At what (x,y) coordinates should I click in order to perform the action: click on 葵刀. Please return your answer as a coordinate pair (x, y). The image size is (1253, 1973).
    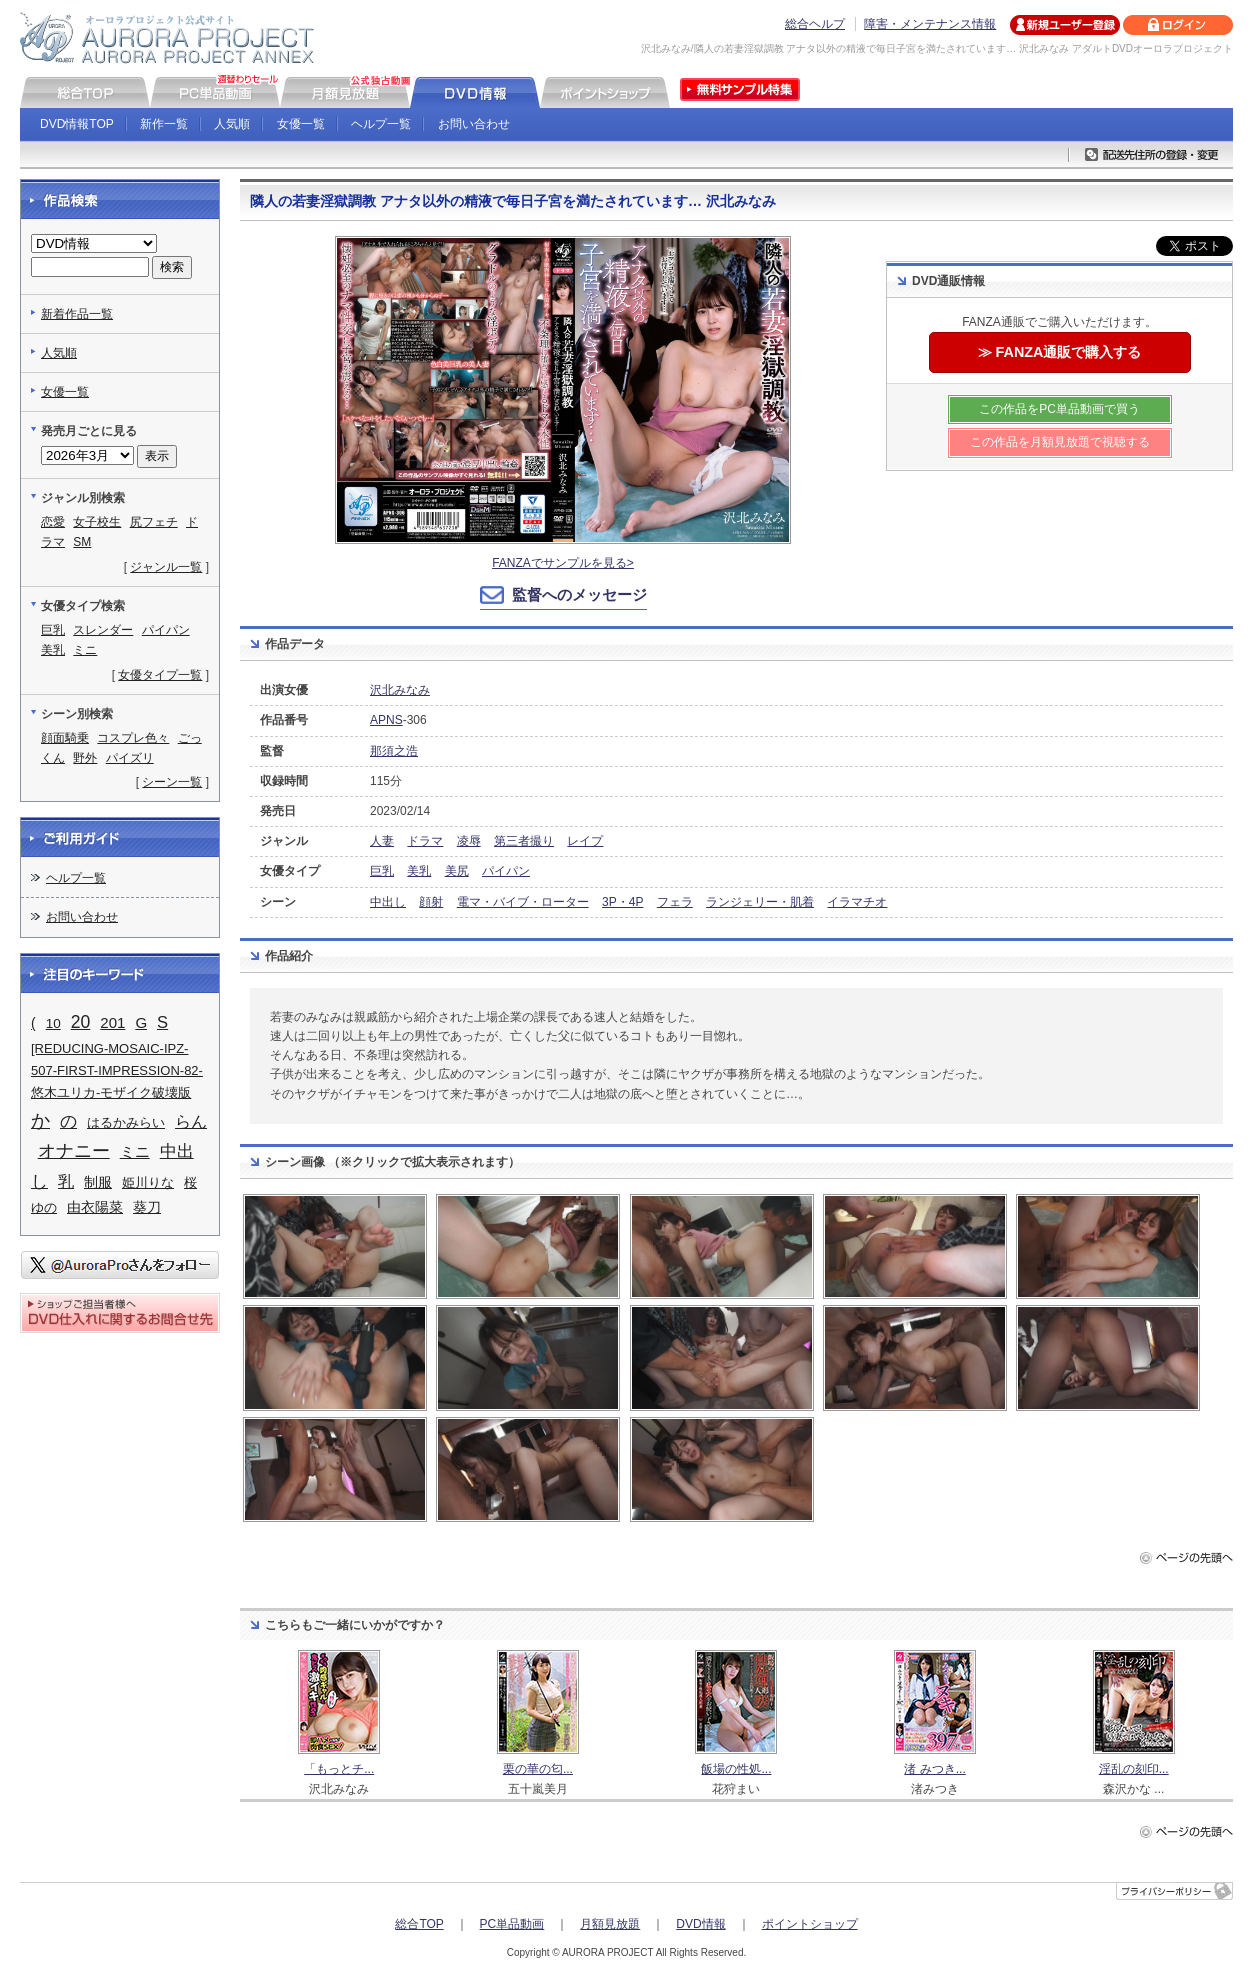
    Looking at the image, I should click on (147, 1207).